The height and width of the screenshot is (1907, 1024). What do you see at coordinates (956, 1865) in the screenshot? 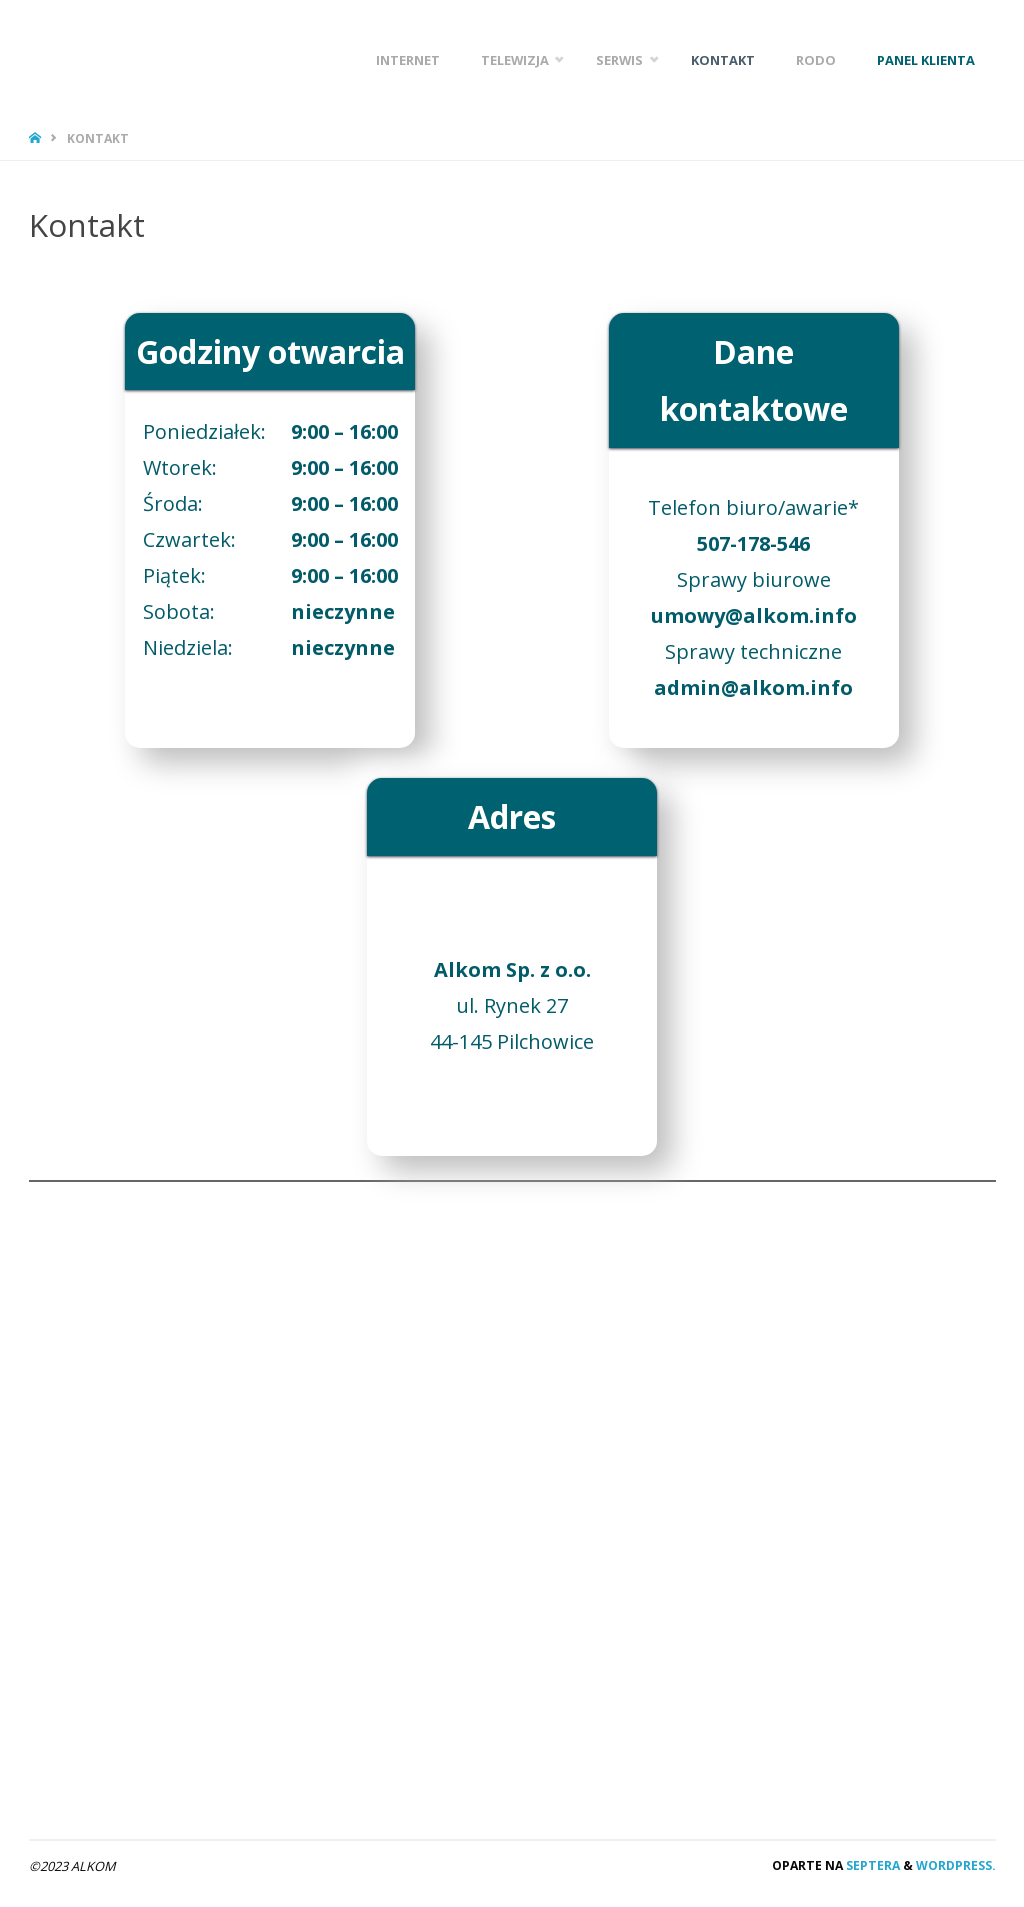
I see `WordPress.` at bounding box center [956, 1865].